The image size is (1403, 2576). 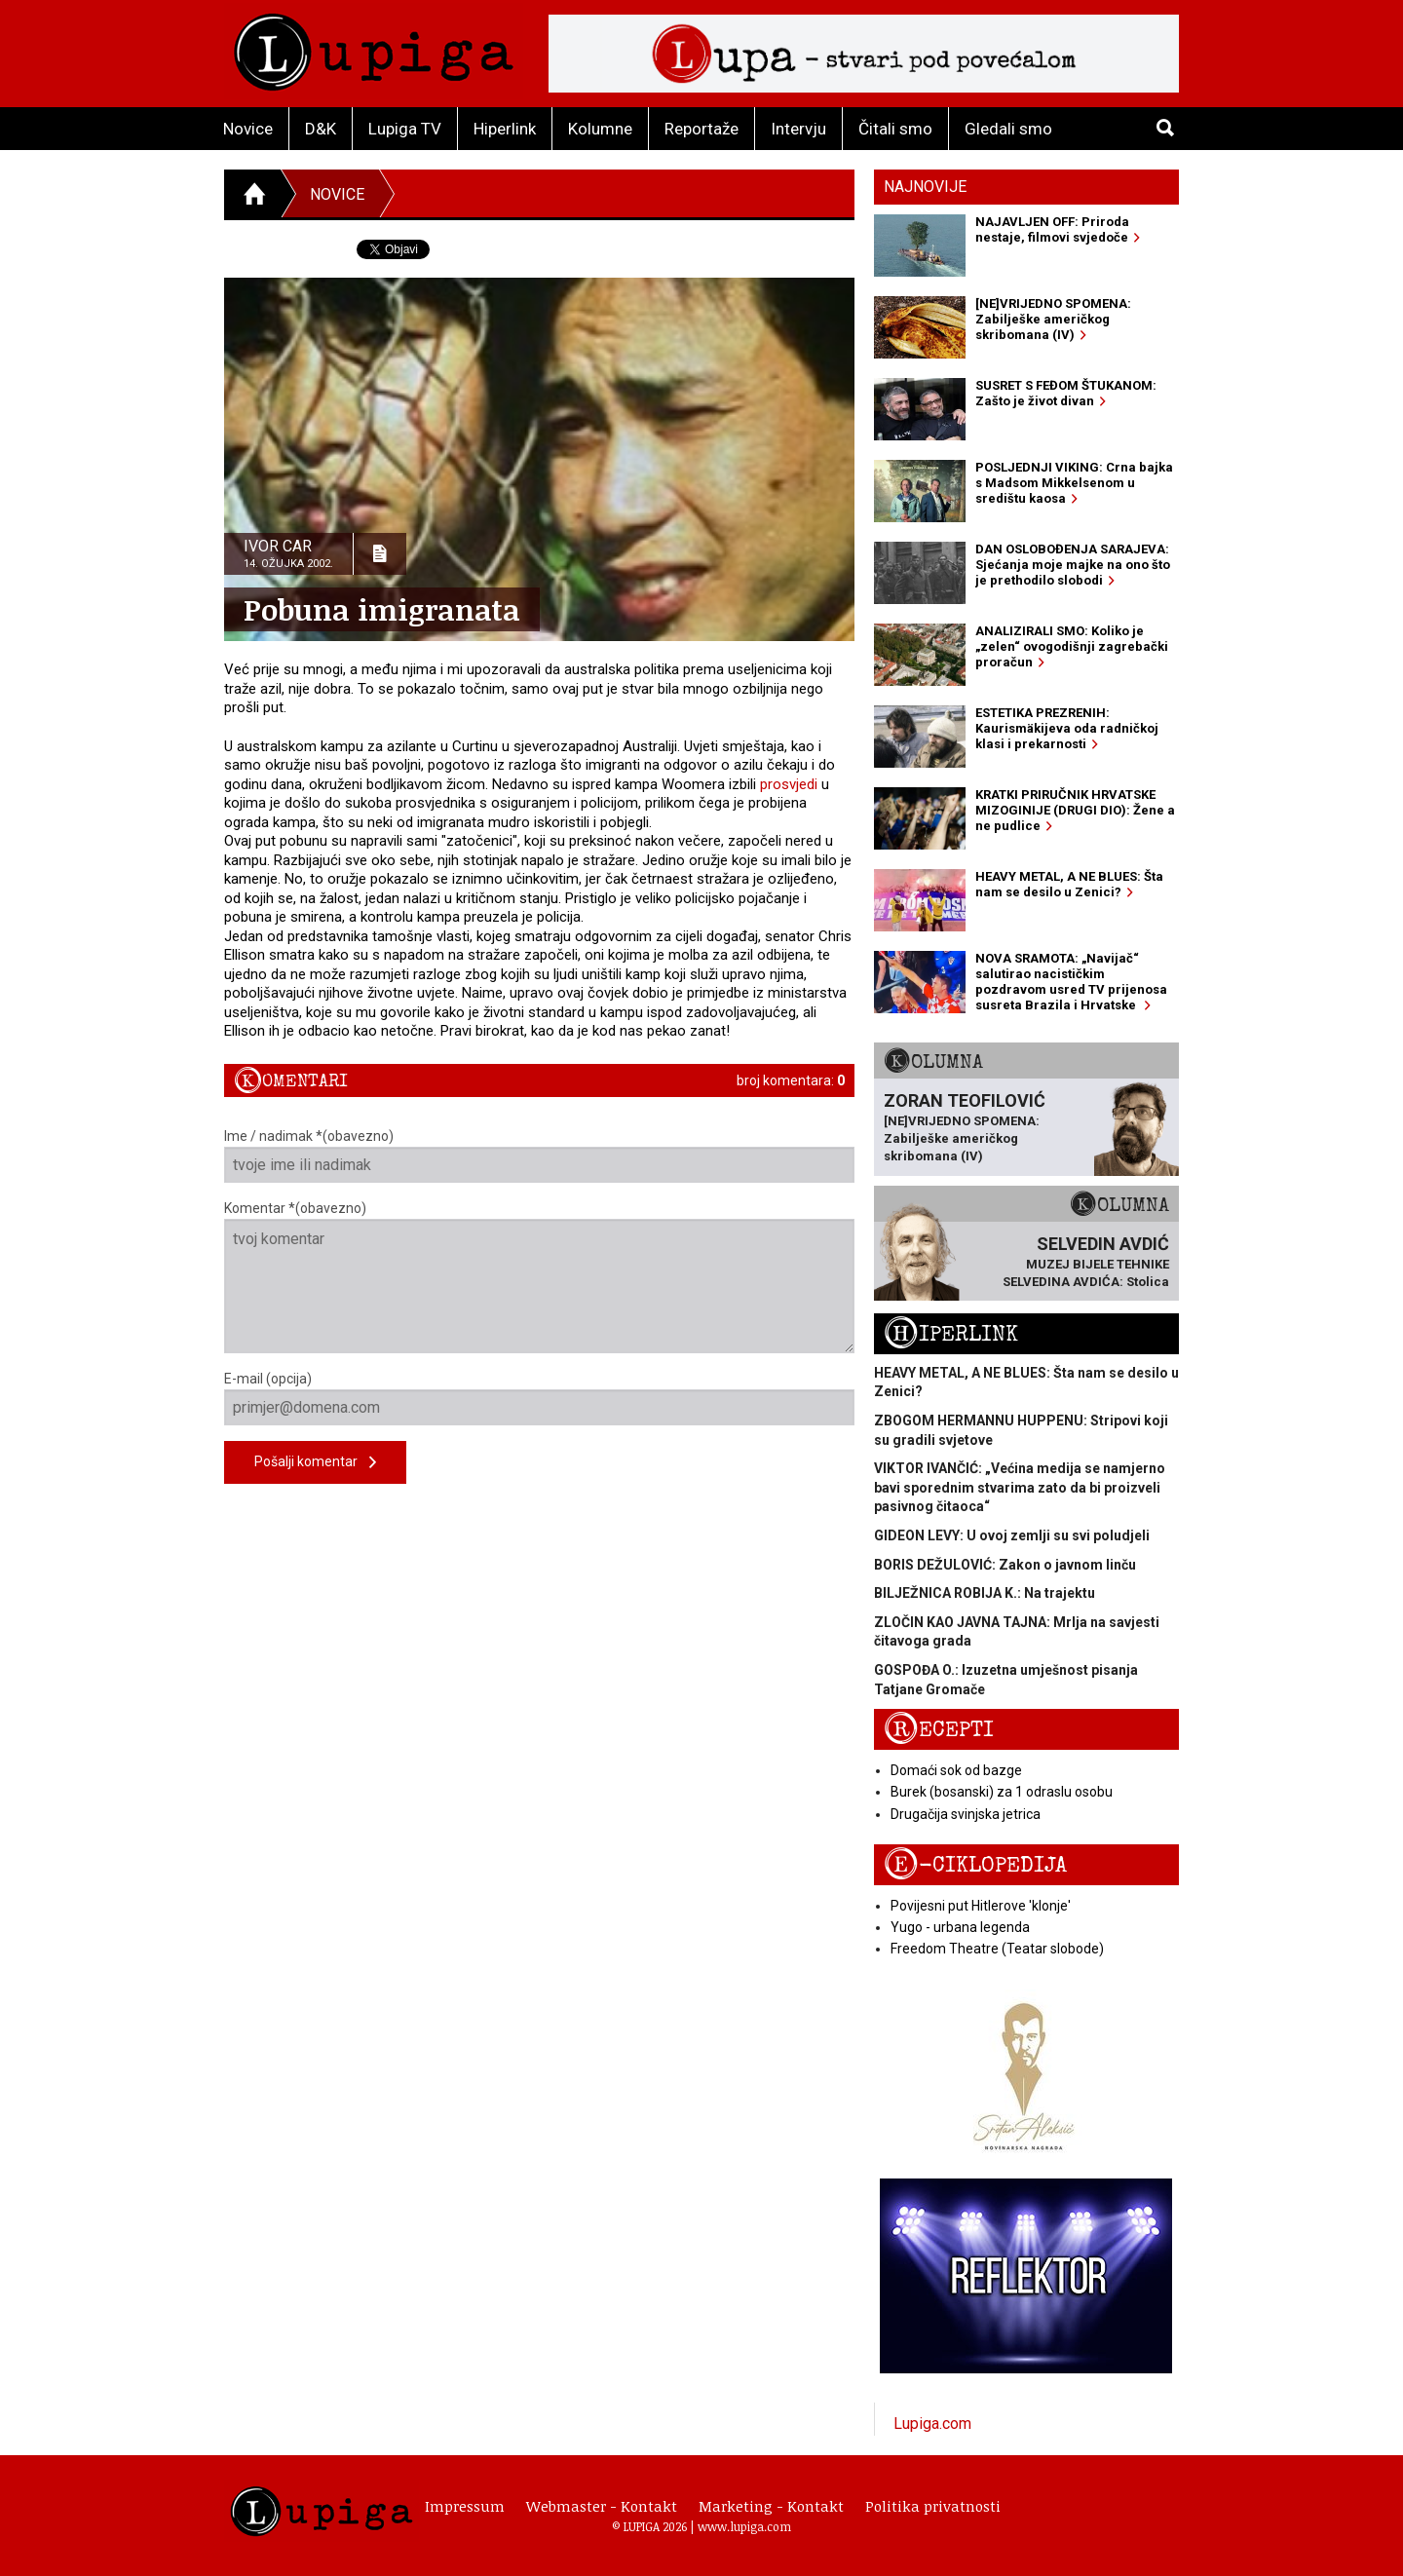 What do you see at coordinates (539, 1155) in the screenshot?
I see `Ime / nadimak *(obavezno)` at bounding box center [539, 1155].